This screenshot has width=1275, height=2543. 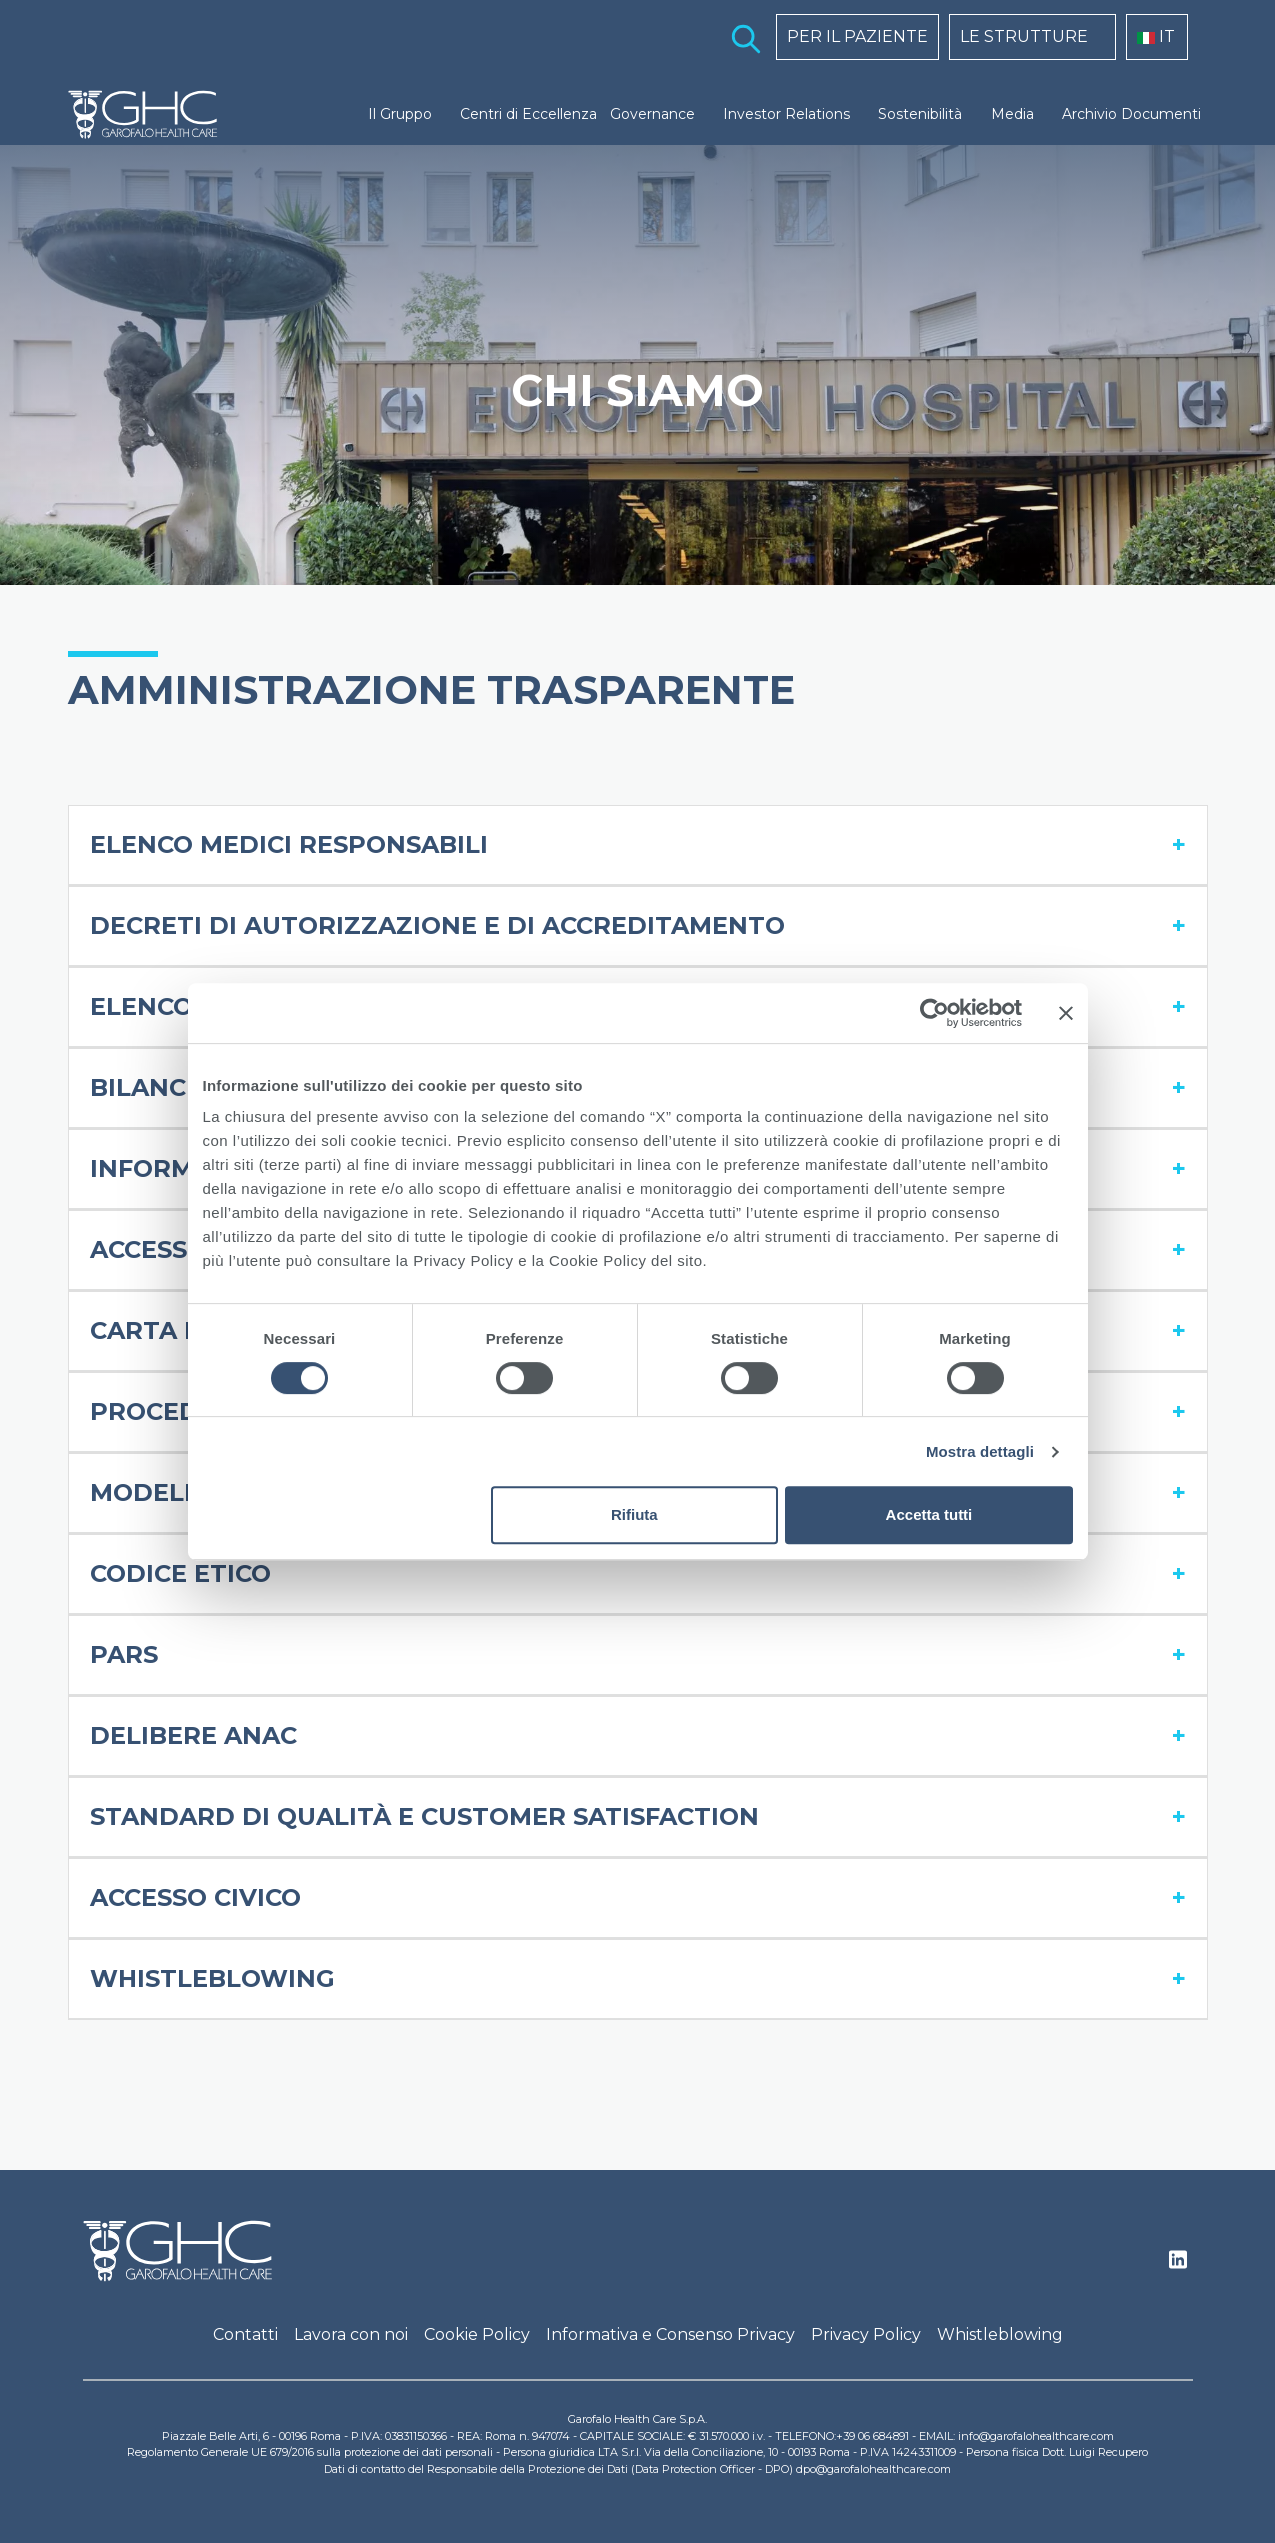 I want to click on Contatti, so click(x=245, y=2334).